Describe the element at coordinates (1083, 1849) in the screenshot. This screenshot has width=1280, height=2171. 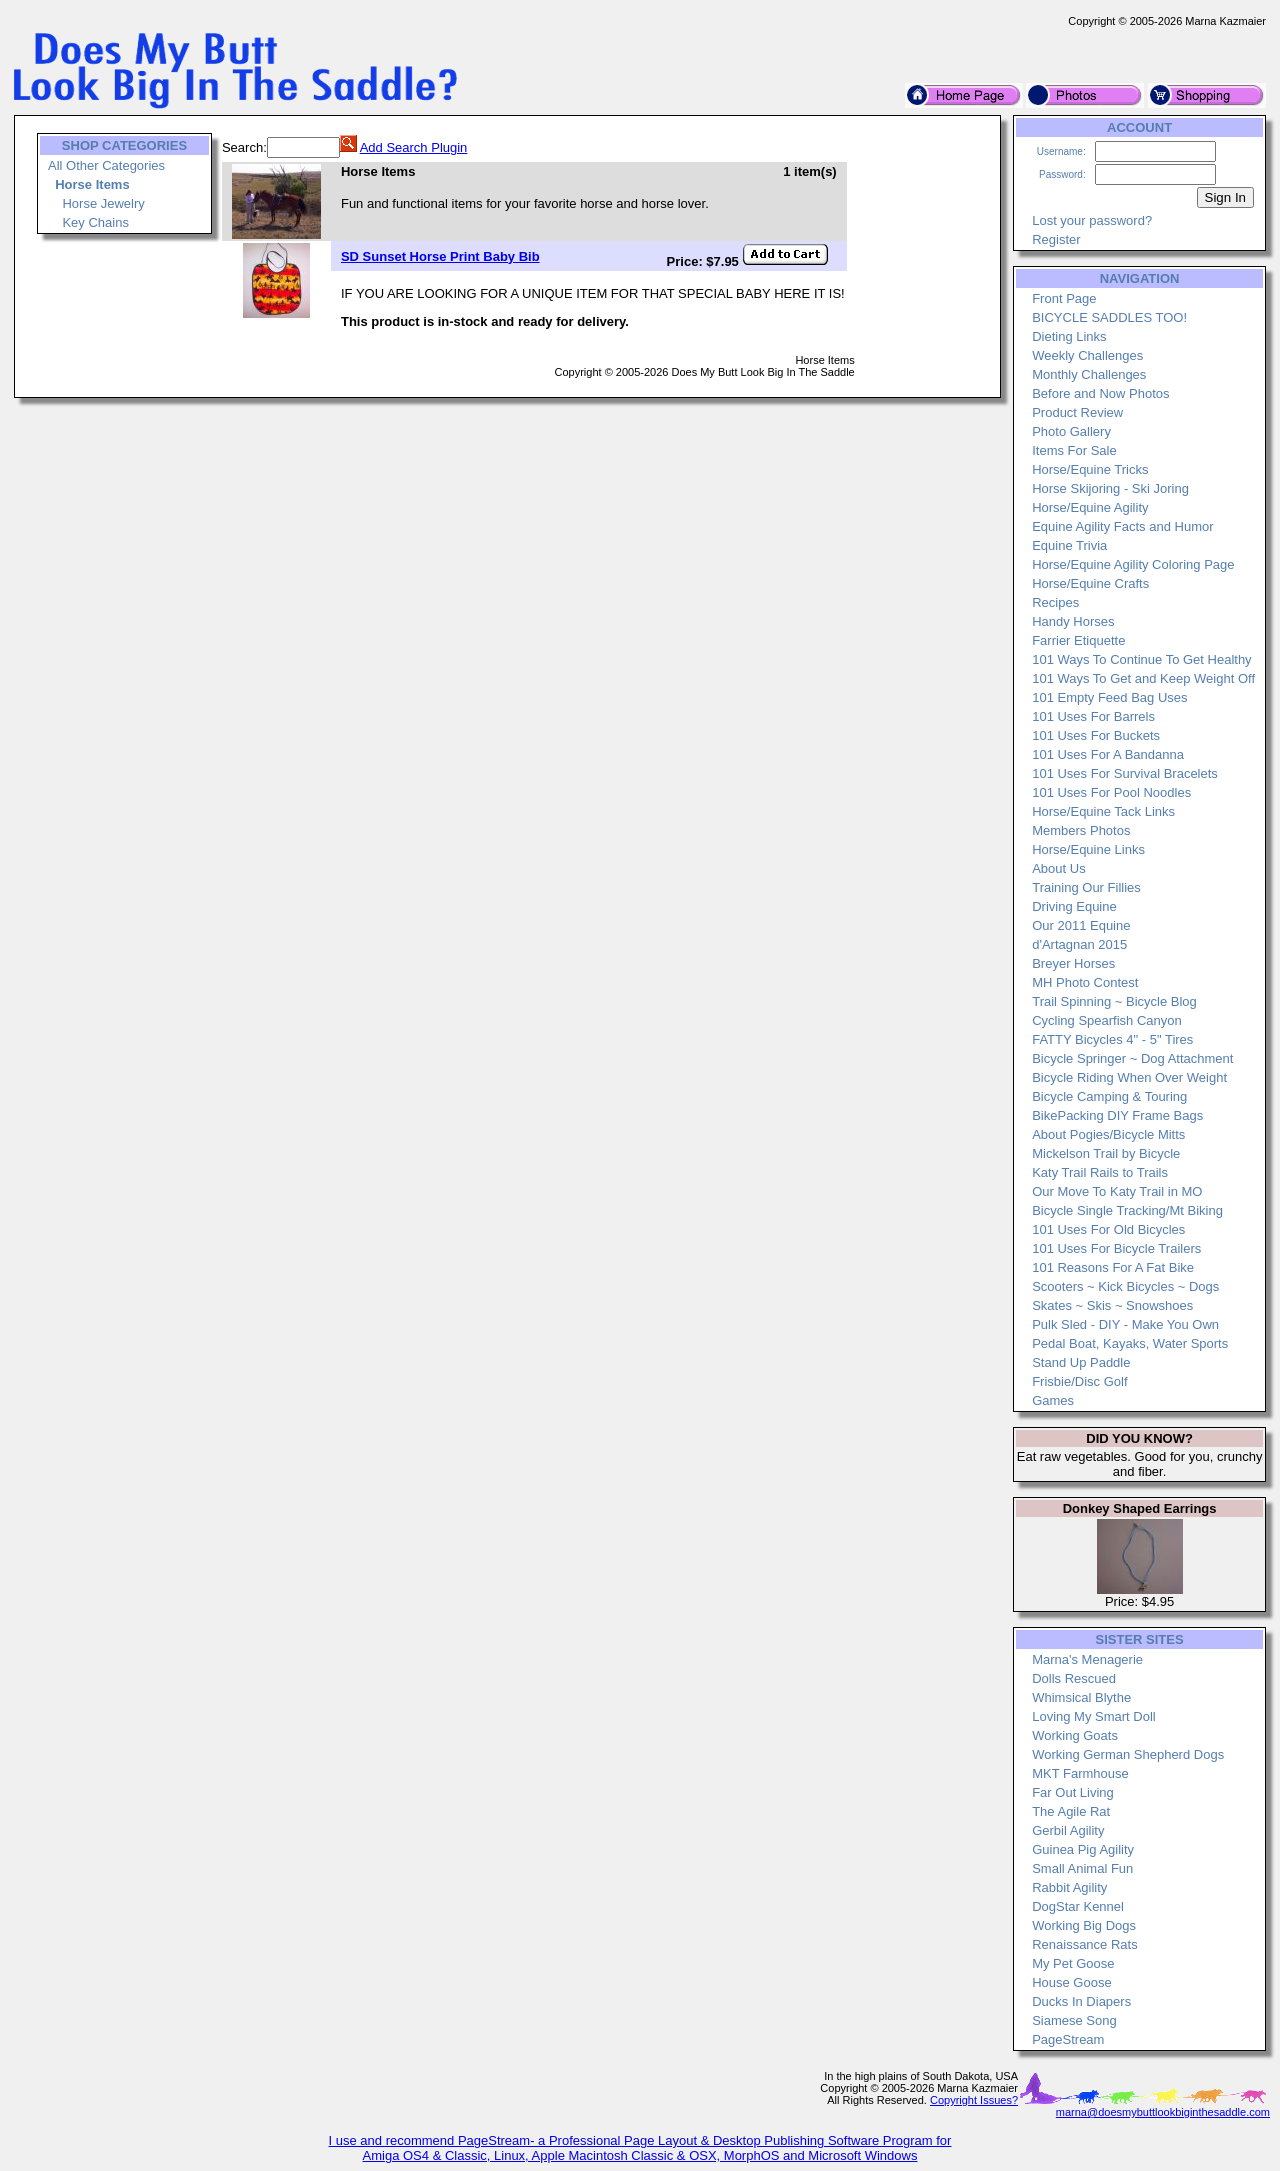
I see `Guinea Pig Agility` at that location.